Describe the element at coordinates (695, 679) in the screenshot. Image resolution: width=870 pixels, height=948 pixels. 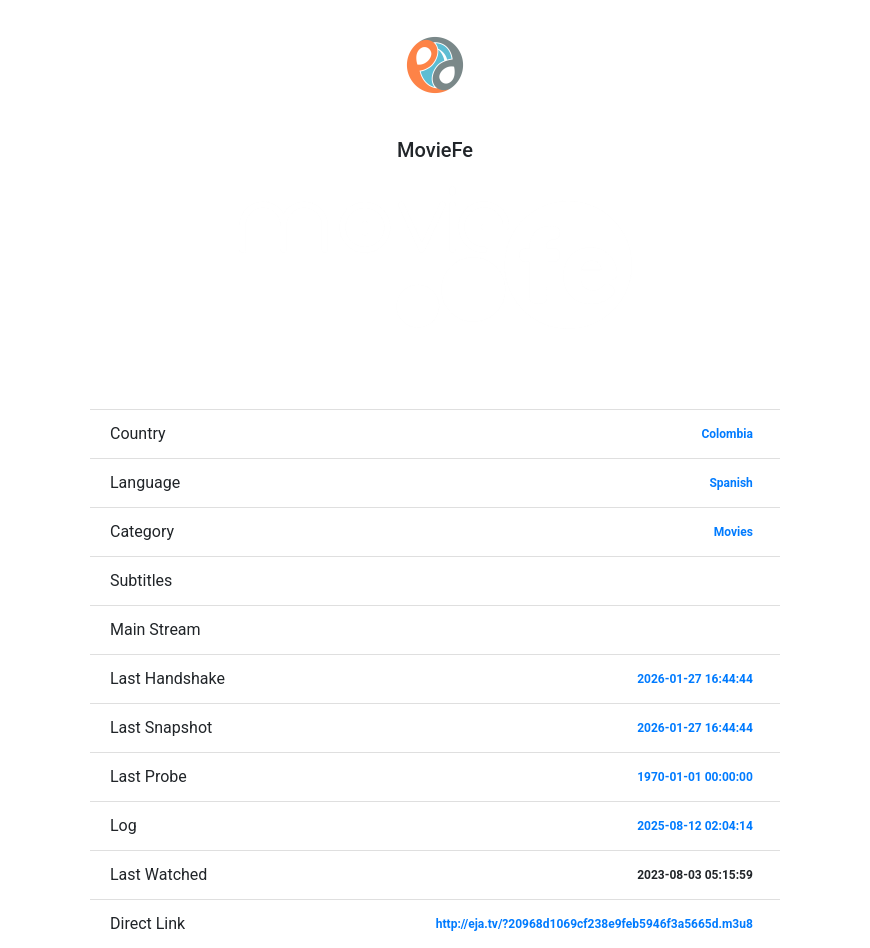
I see `2026-01-27 16:44:44` at that location.